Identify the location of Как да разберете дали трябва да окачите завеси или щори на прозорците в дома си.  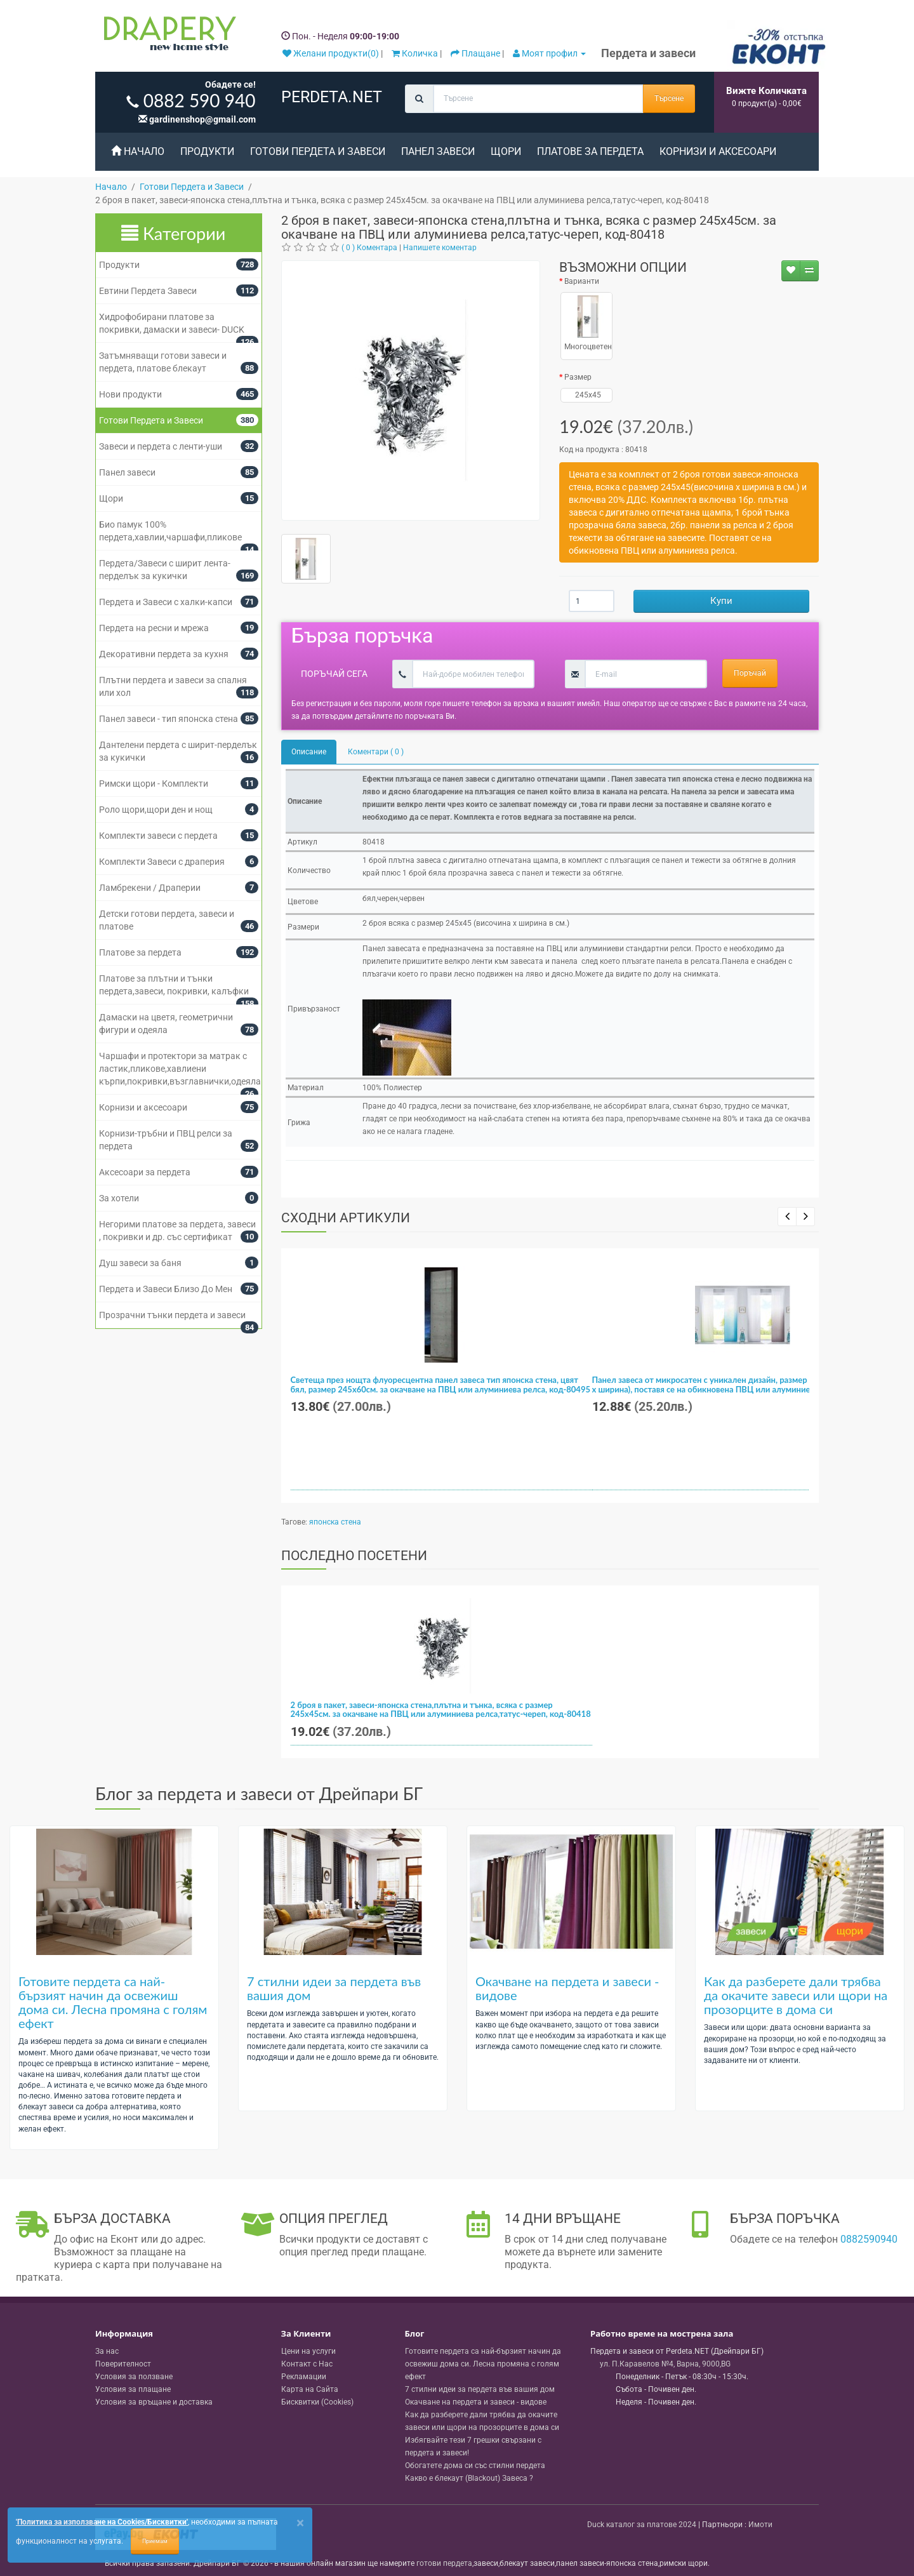
(795, 1995).